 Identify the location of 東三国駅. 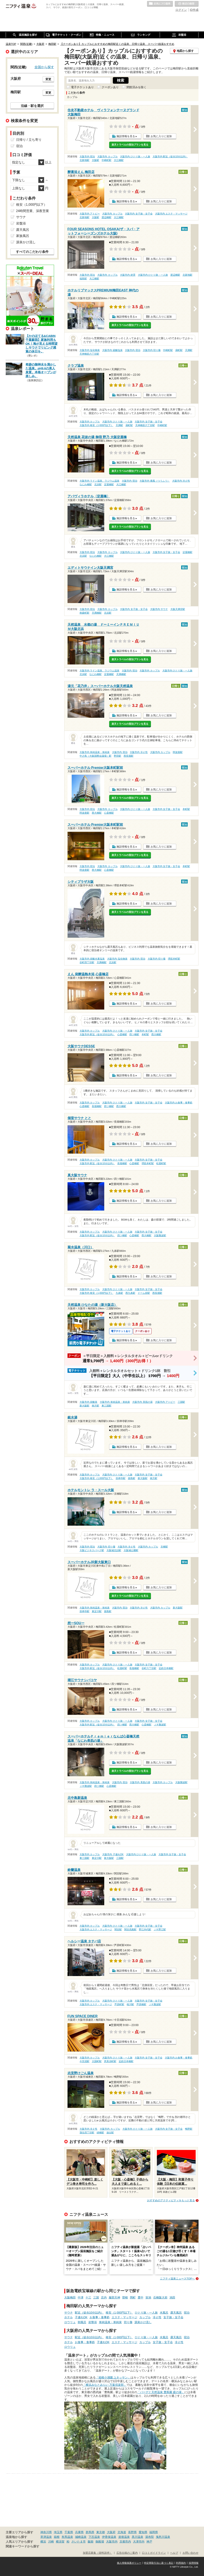
(106, 1405).